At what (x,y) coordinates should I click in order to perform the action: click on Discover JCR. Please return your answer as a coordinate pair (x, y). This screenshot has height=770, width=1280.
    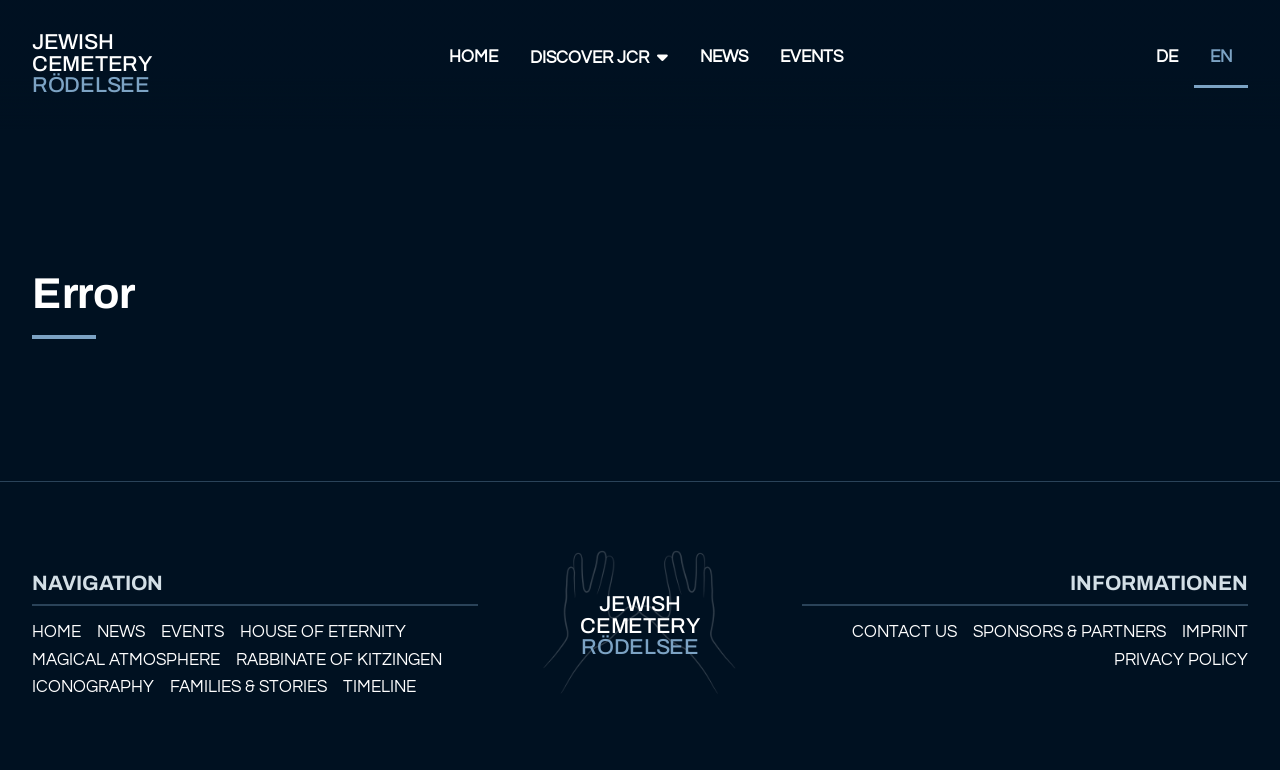
    Looking at the image, I should click on (589, 58).